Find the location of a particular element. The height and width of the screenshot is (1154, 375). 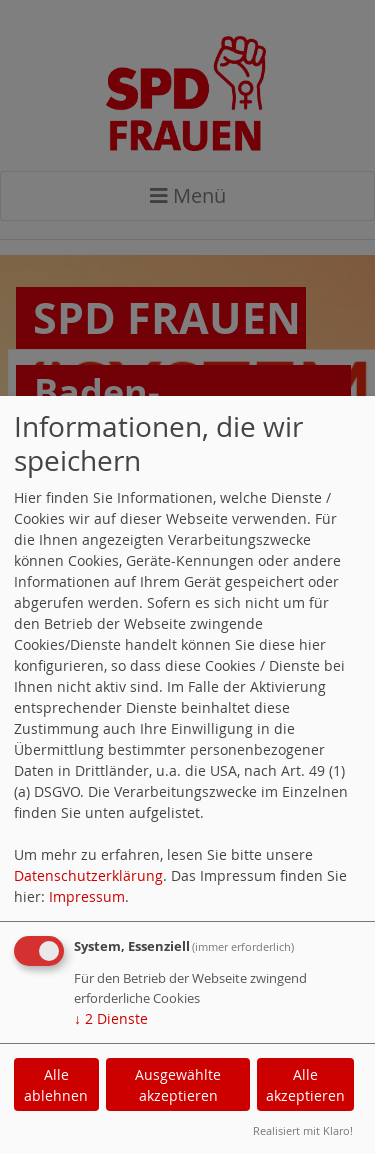

2 Dienste is located at coordinates (111, 1018).